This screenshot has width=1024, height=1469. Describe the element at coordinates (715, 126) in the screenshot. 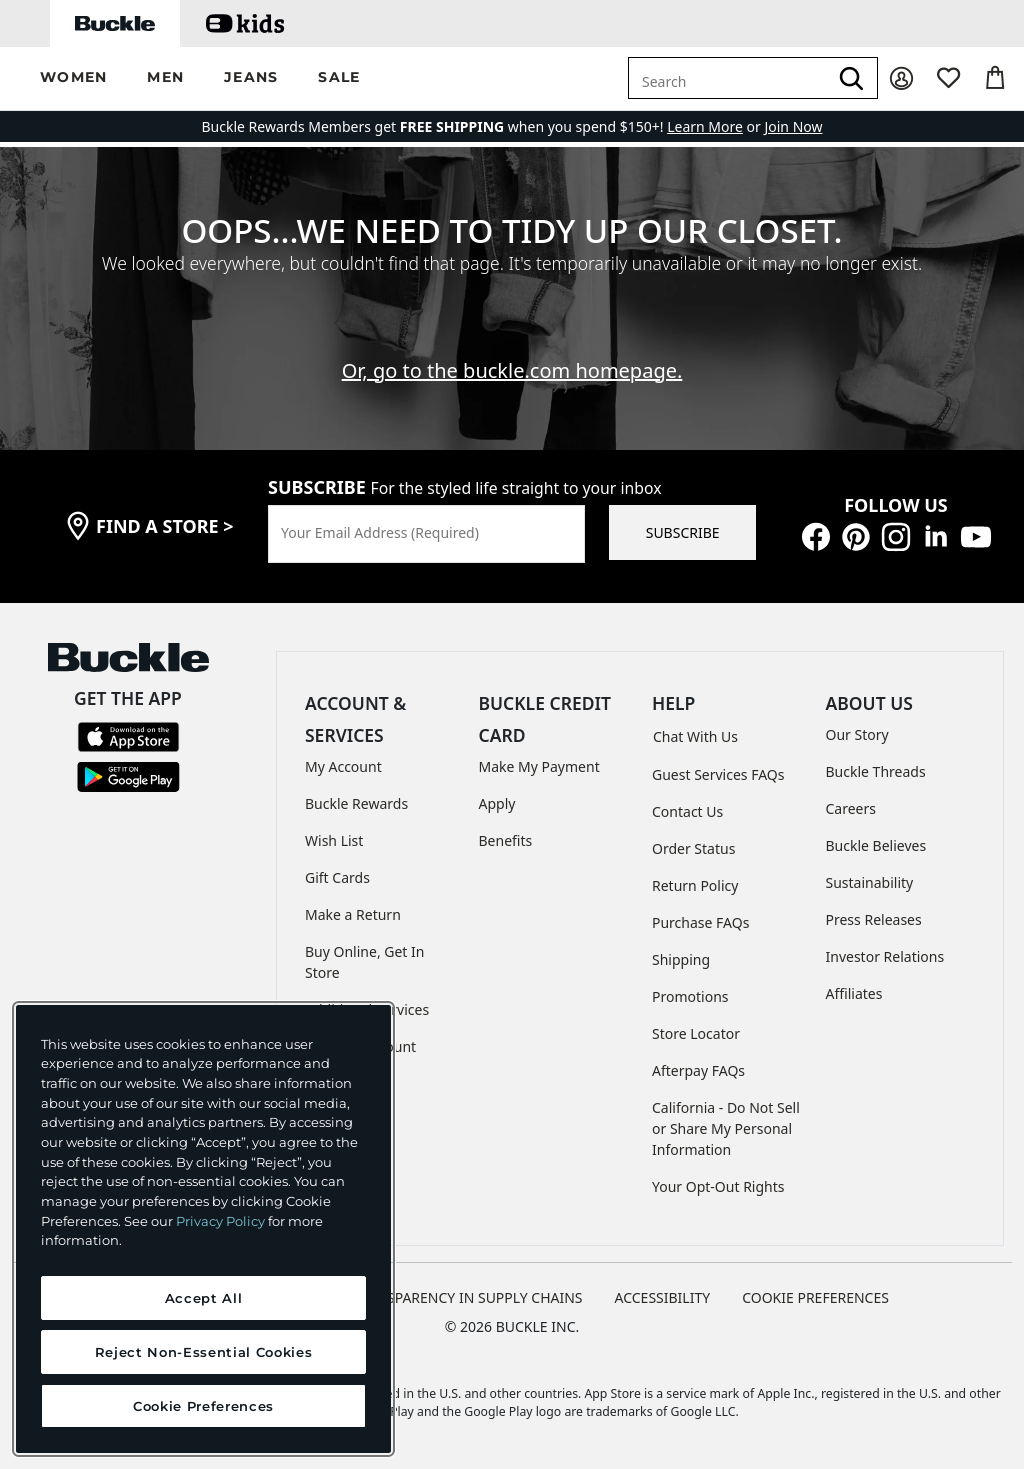

I see `or` at that location.